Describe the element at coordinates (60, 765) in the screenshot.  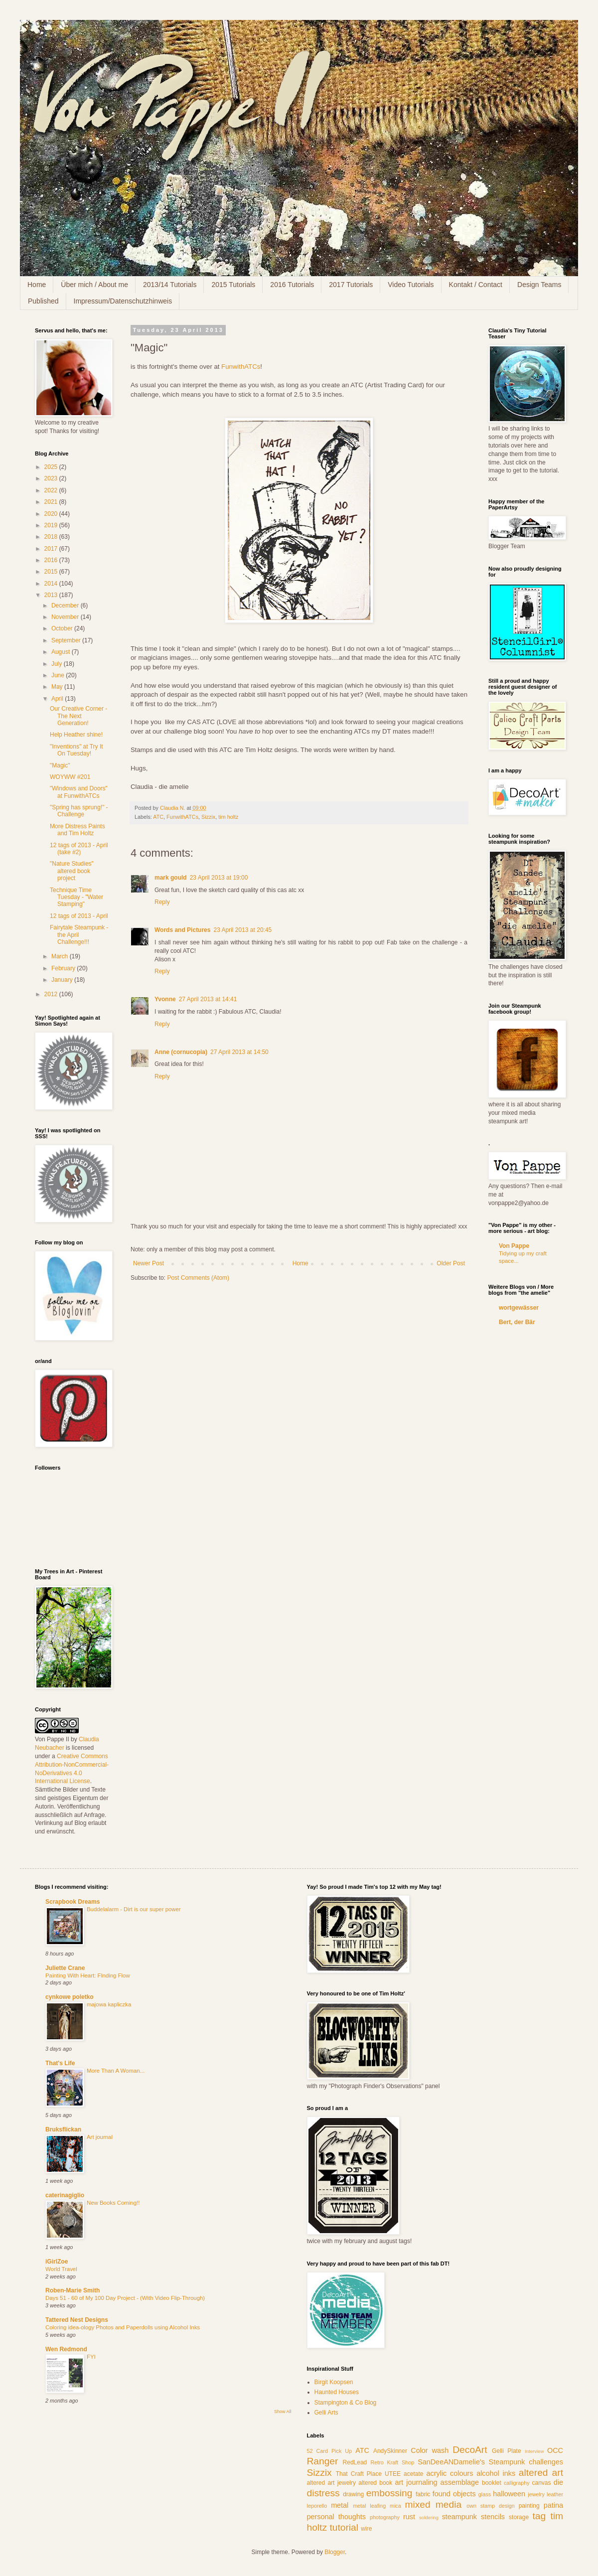
I see `"Magic"` at that location.